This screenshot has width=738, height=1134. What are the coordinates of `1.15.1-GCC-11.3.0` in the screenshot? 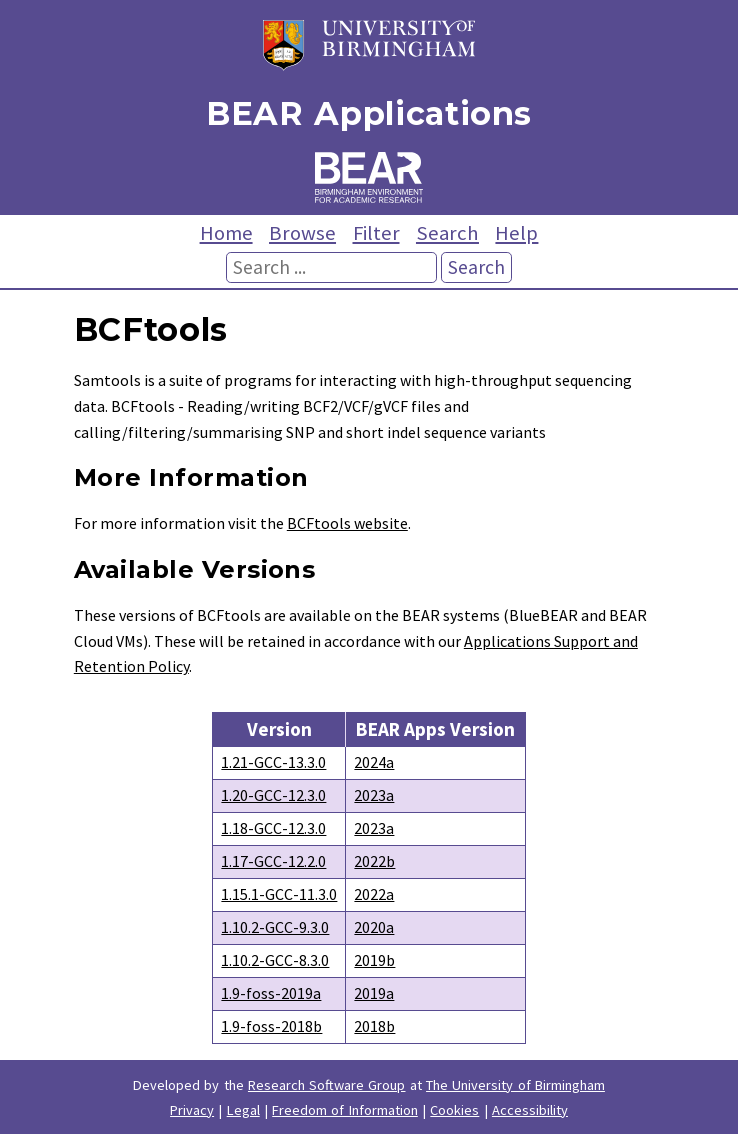 It's located at (279, 894).